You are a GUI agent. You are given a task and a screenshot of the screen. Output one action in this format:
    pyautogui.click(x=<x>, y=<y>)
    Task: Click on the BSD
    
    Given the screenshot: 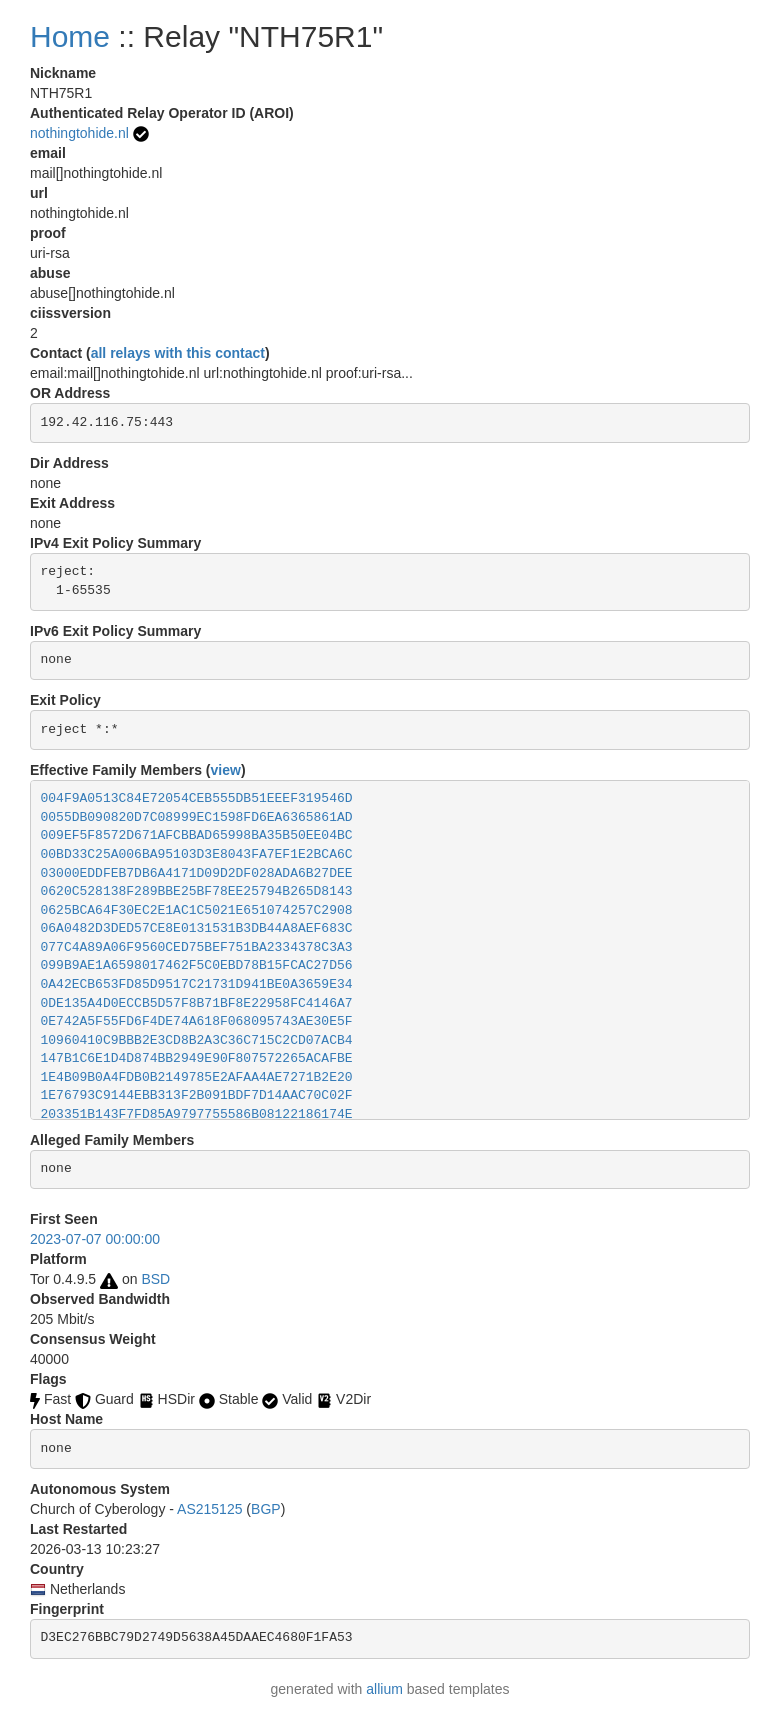 What is the action you would take?
    pyautogui.click(x=155, y=1279)
    